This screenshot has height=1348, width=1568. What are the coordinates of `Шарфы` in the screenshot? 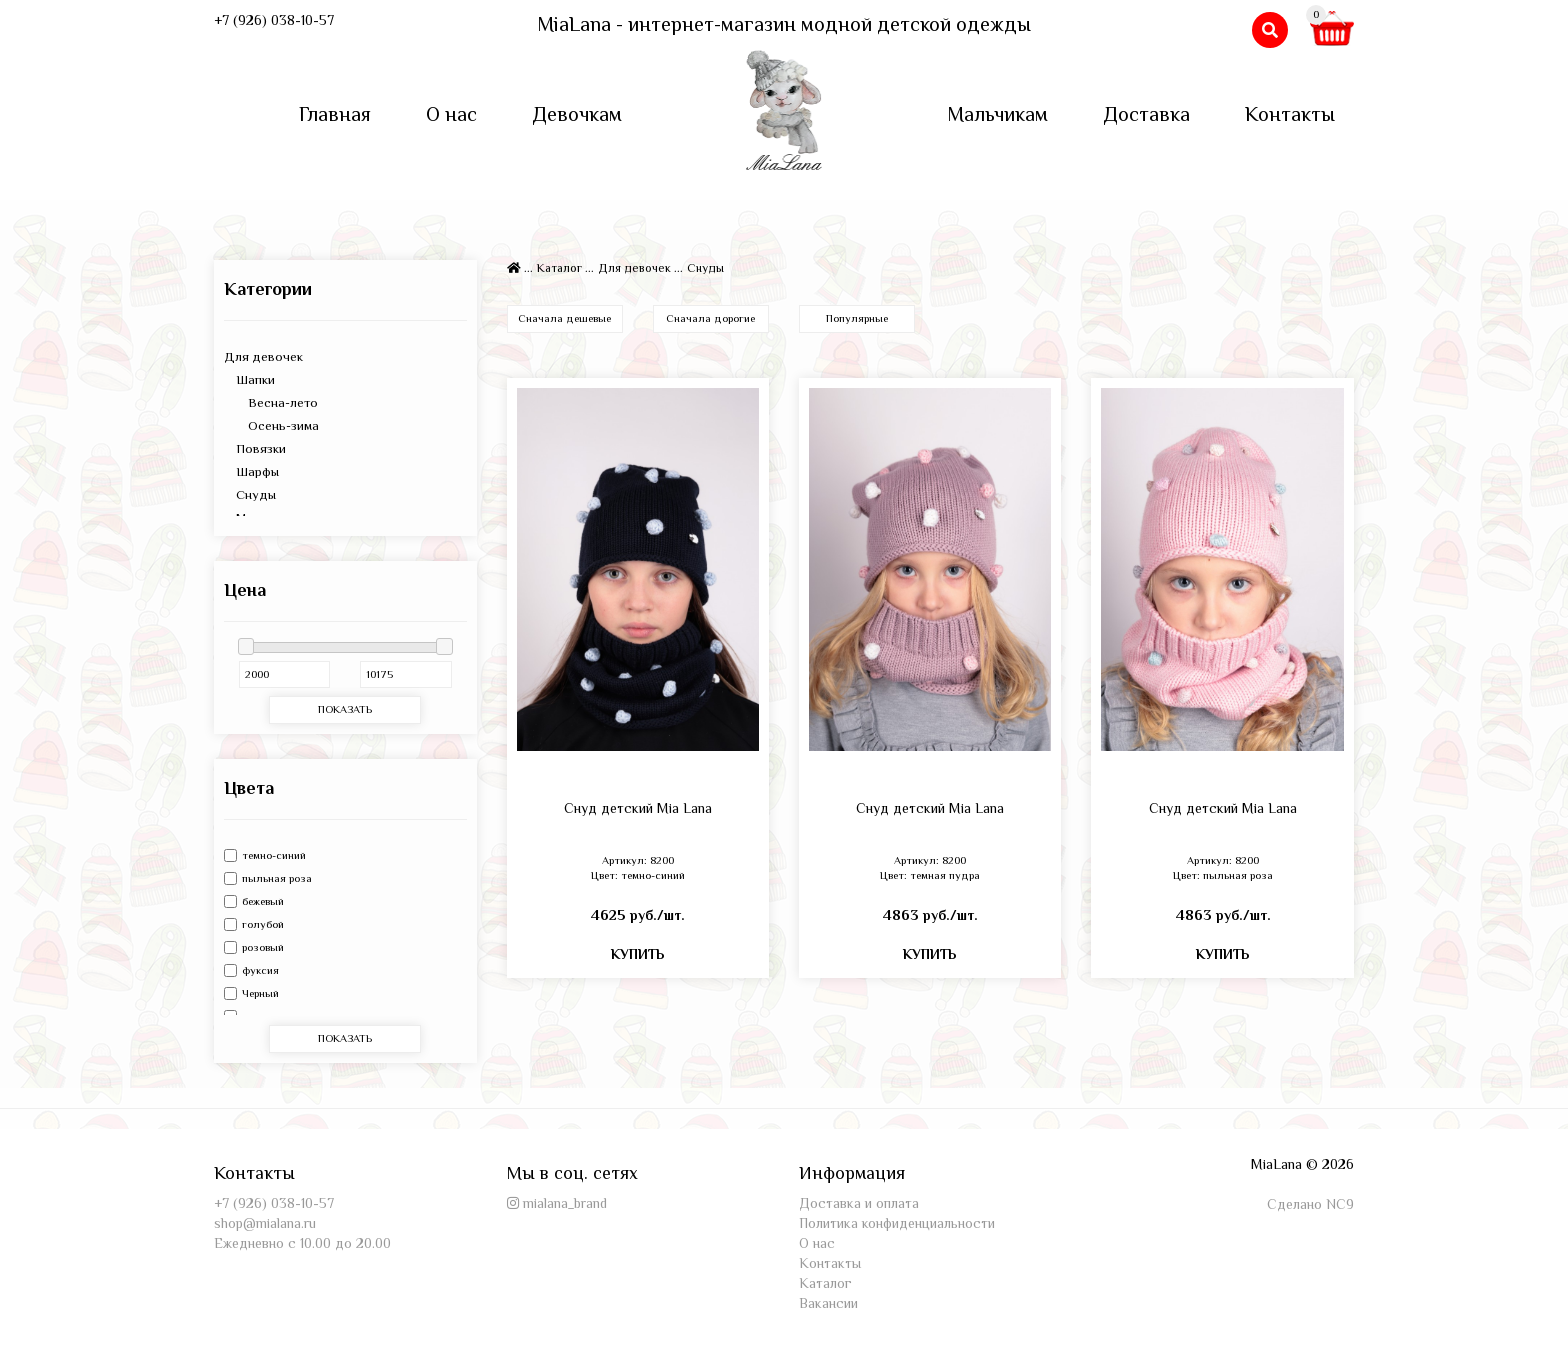 It's located at (251, 471).